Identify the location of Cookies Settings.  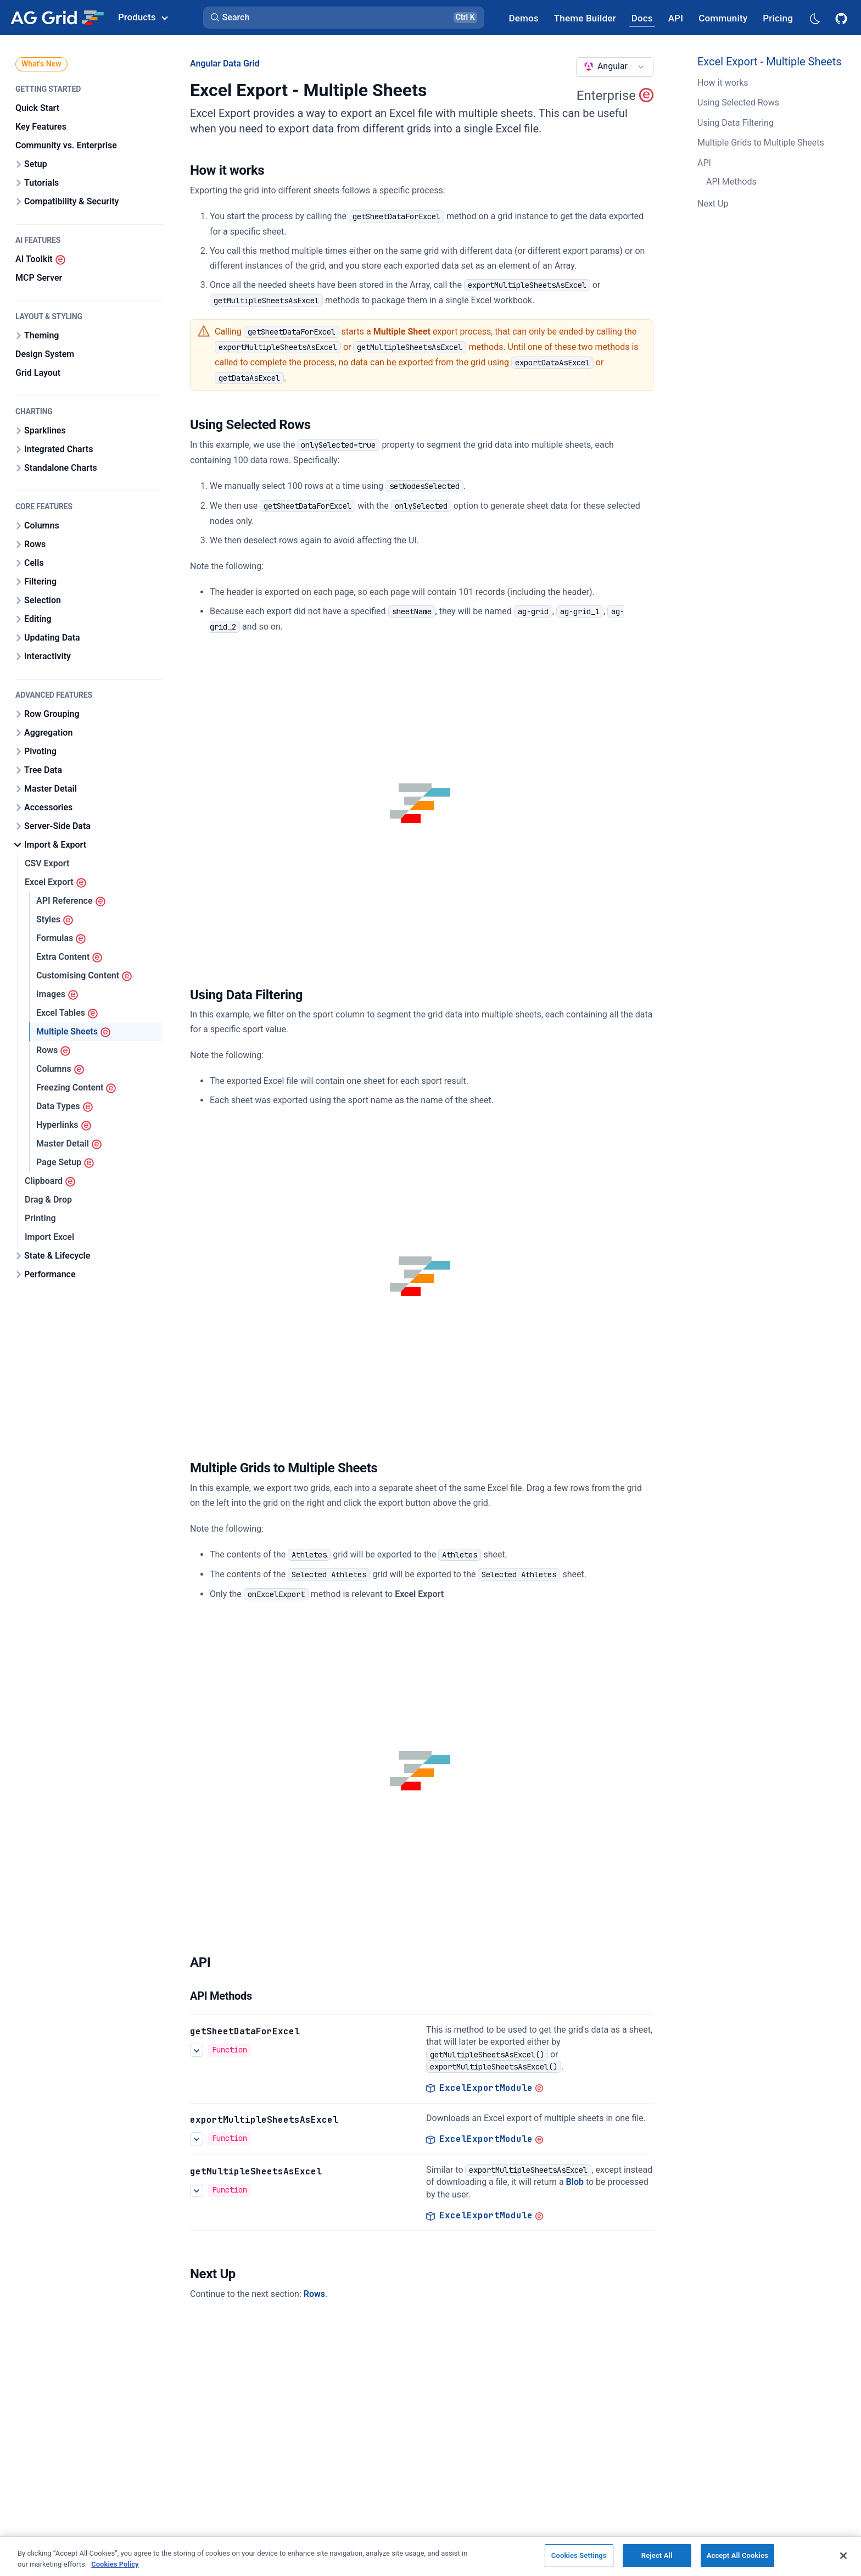
(579, 2555).